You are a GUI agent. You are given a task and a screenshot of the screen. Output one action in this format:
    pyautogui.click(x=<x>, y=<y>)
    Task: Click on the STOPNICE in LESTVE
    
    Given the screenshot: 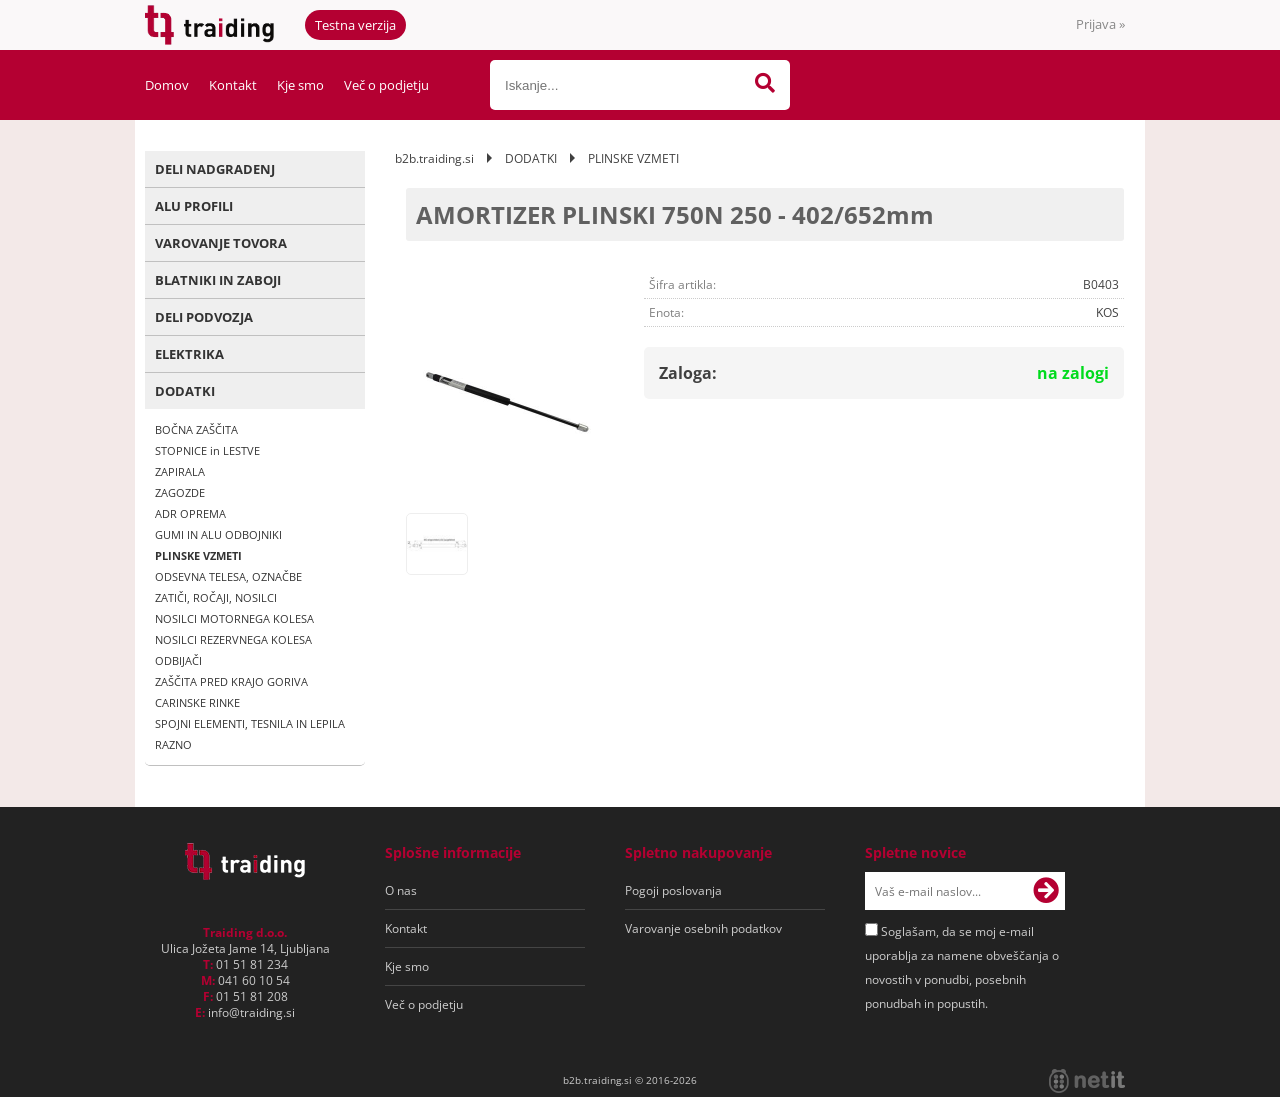 What is the action you would take?
    pyautogui.click(x=207, y=450)
    